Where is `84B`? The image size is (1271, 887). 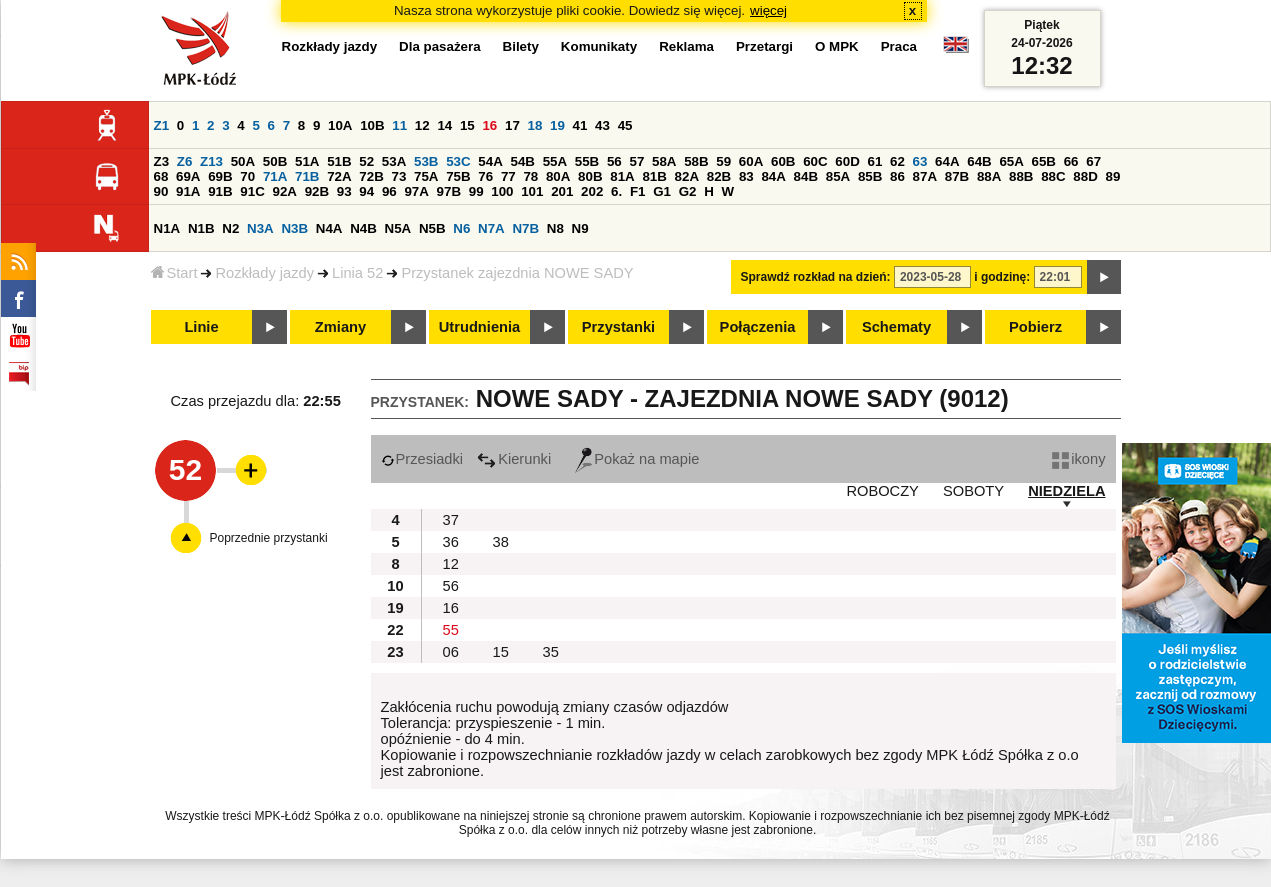 84B is located at coordinates (806, 176).